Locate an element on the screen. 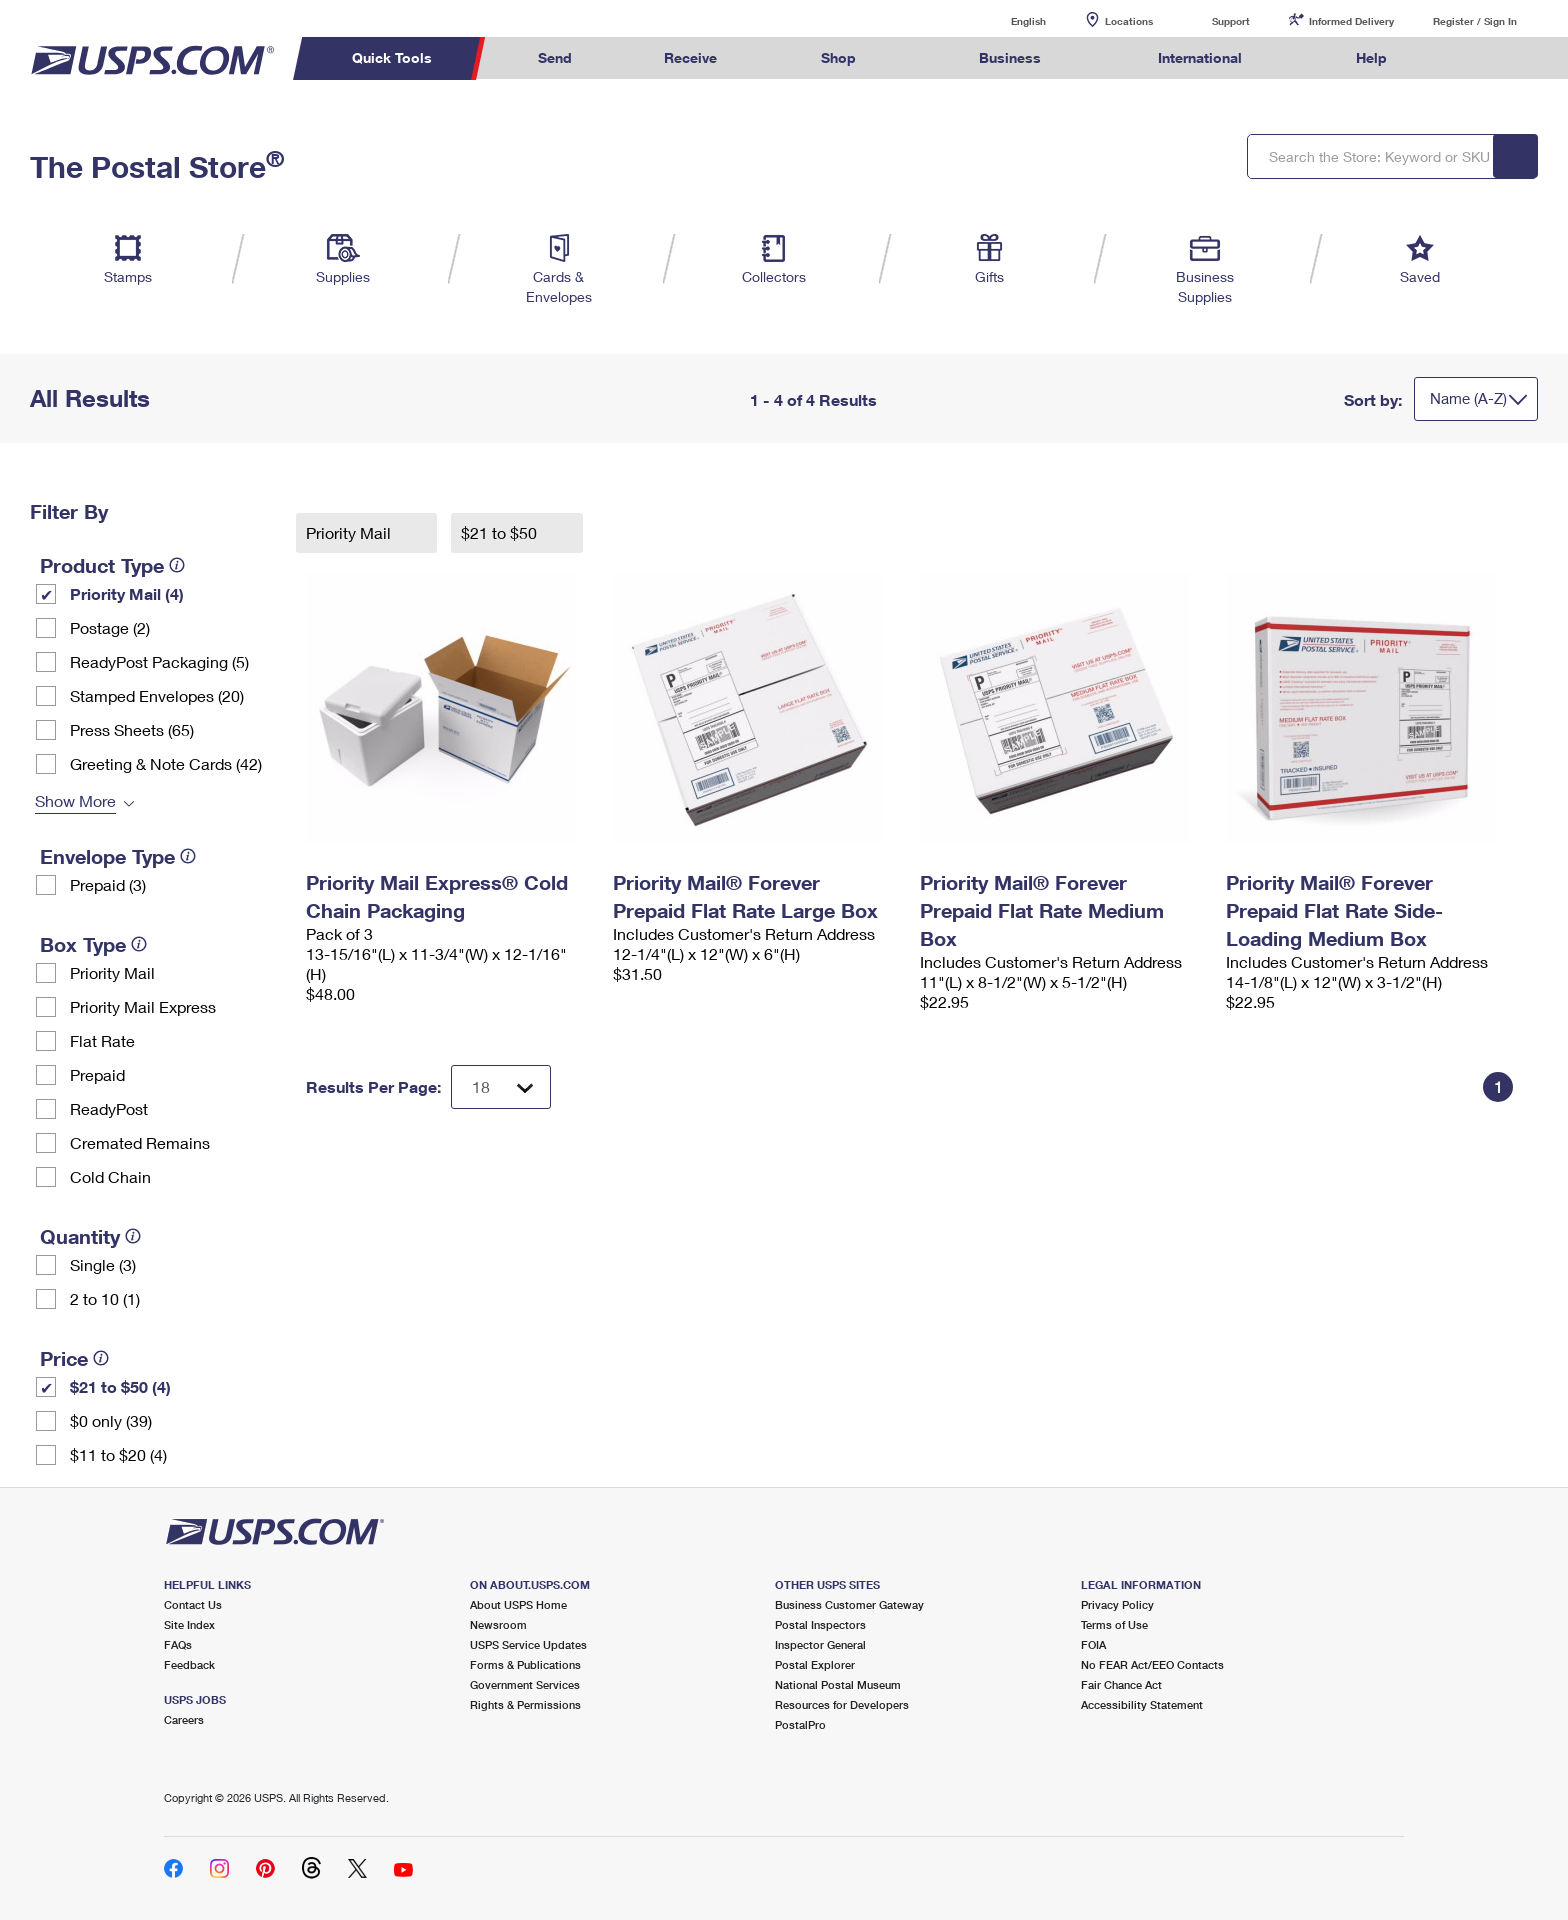 This screenshot has width=1568, height=1920. Business [menuitem] is located at coordinates (1010, 57).